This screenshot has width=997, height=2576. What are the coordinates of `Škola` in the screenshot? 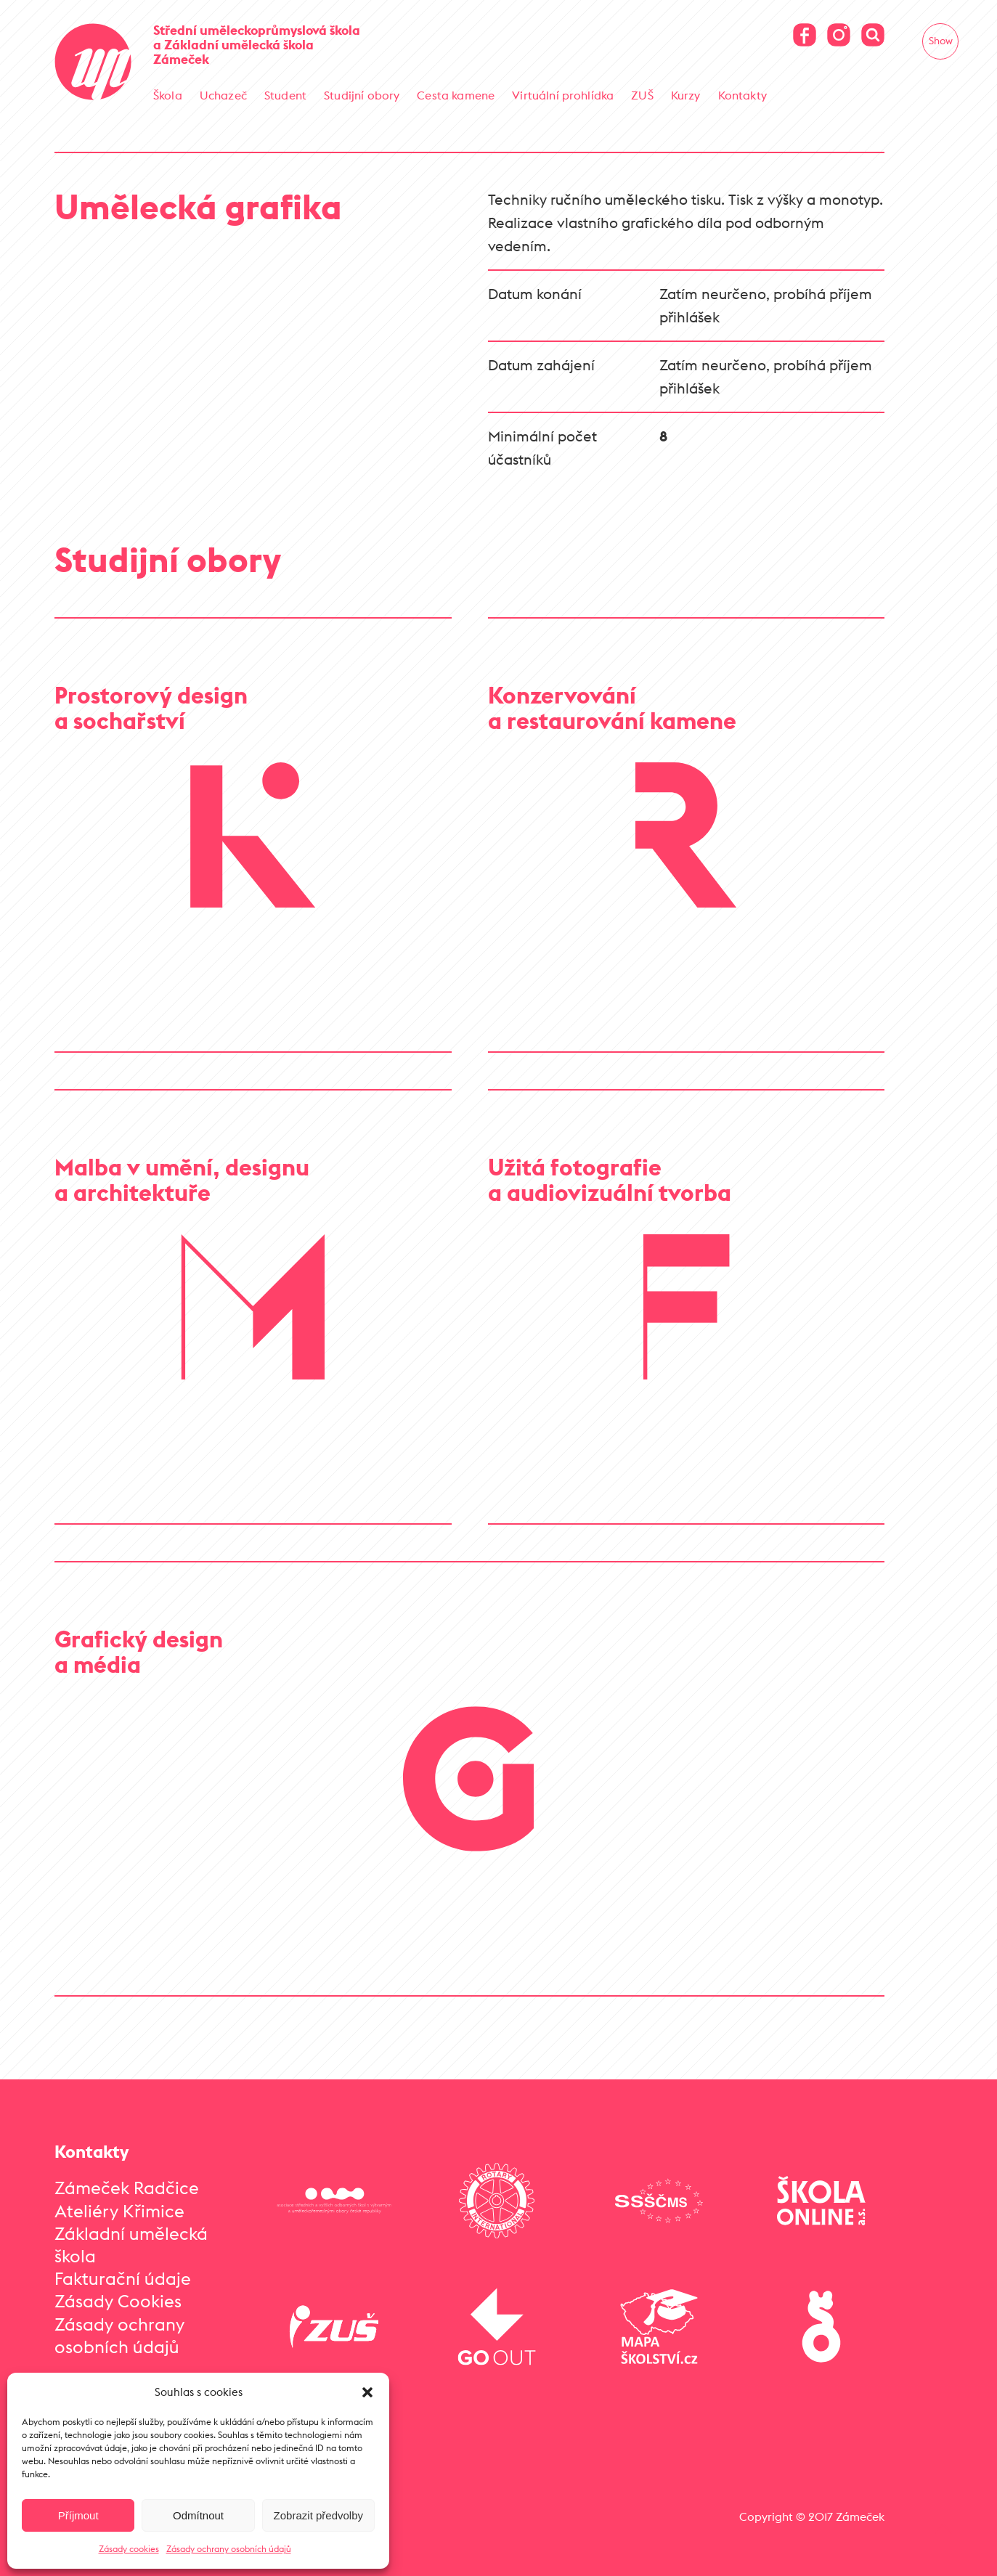 It's located at (167, 95).